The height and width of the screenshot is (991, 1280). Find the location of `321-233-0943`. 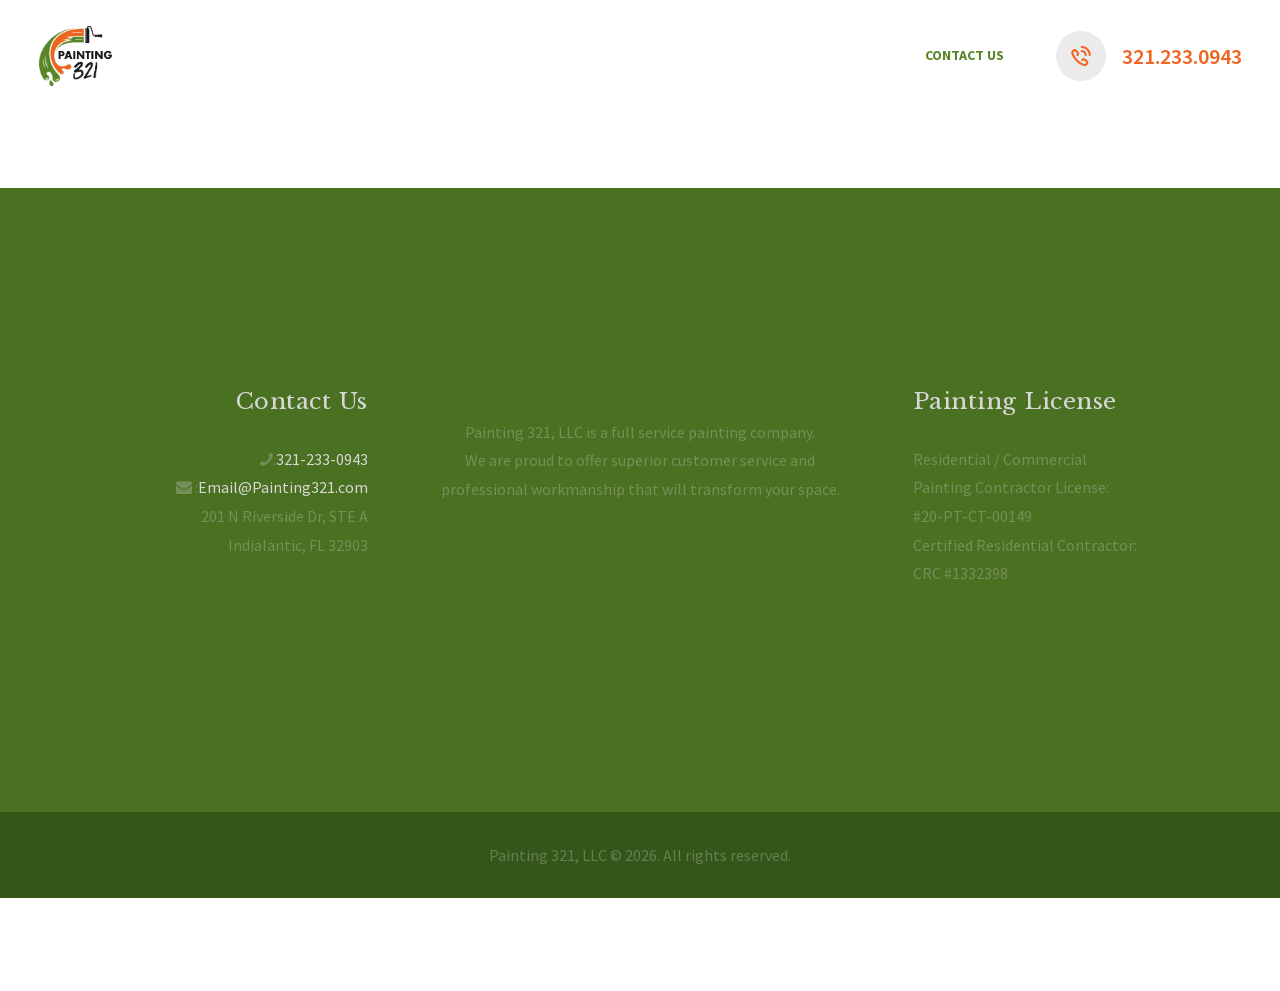

321-233-0943 is located at coordinates (322, 459).